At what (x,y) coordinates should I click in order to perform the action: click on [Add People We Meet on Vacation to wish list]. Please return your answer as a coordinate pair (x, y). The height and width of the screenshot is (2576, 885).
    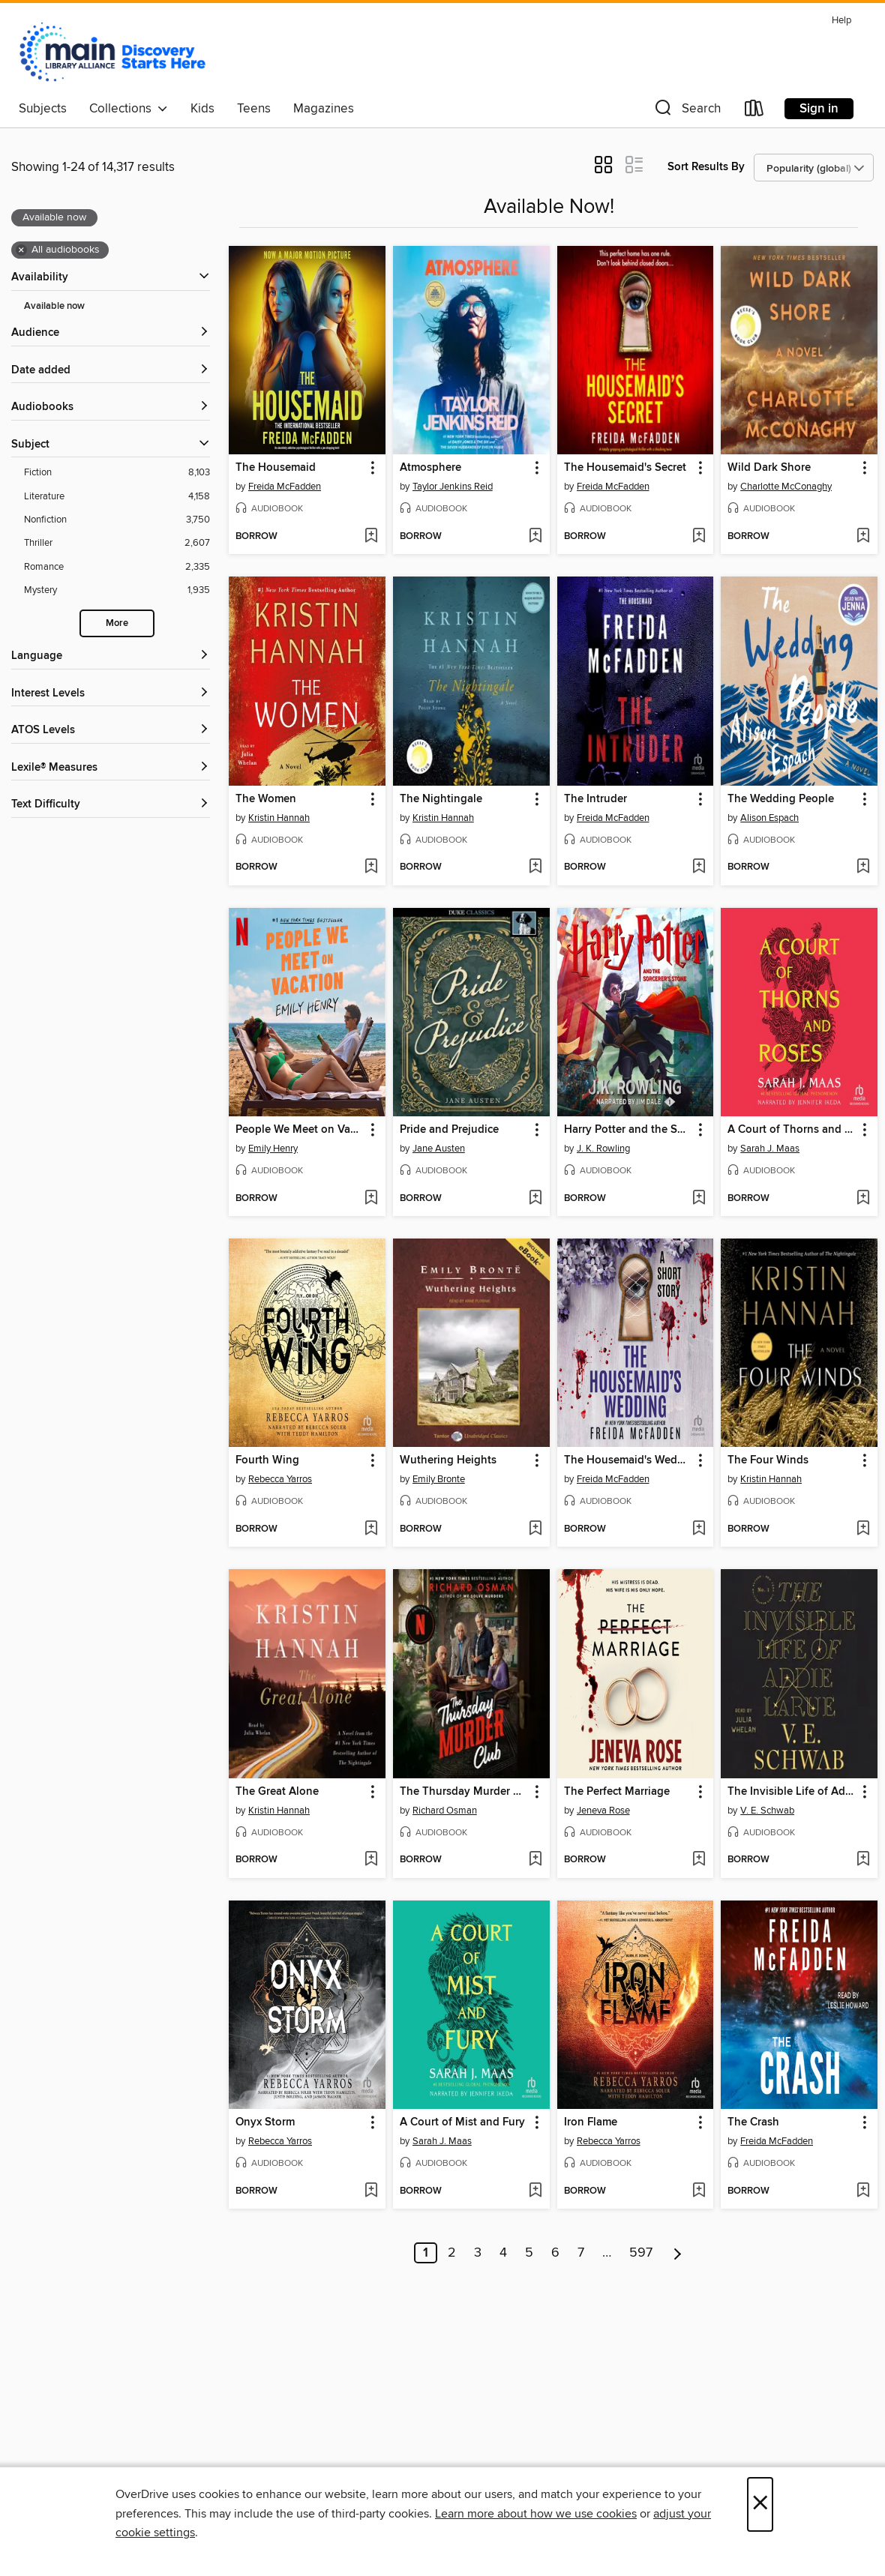
    Looking at the image, I should click on (371, 1199).